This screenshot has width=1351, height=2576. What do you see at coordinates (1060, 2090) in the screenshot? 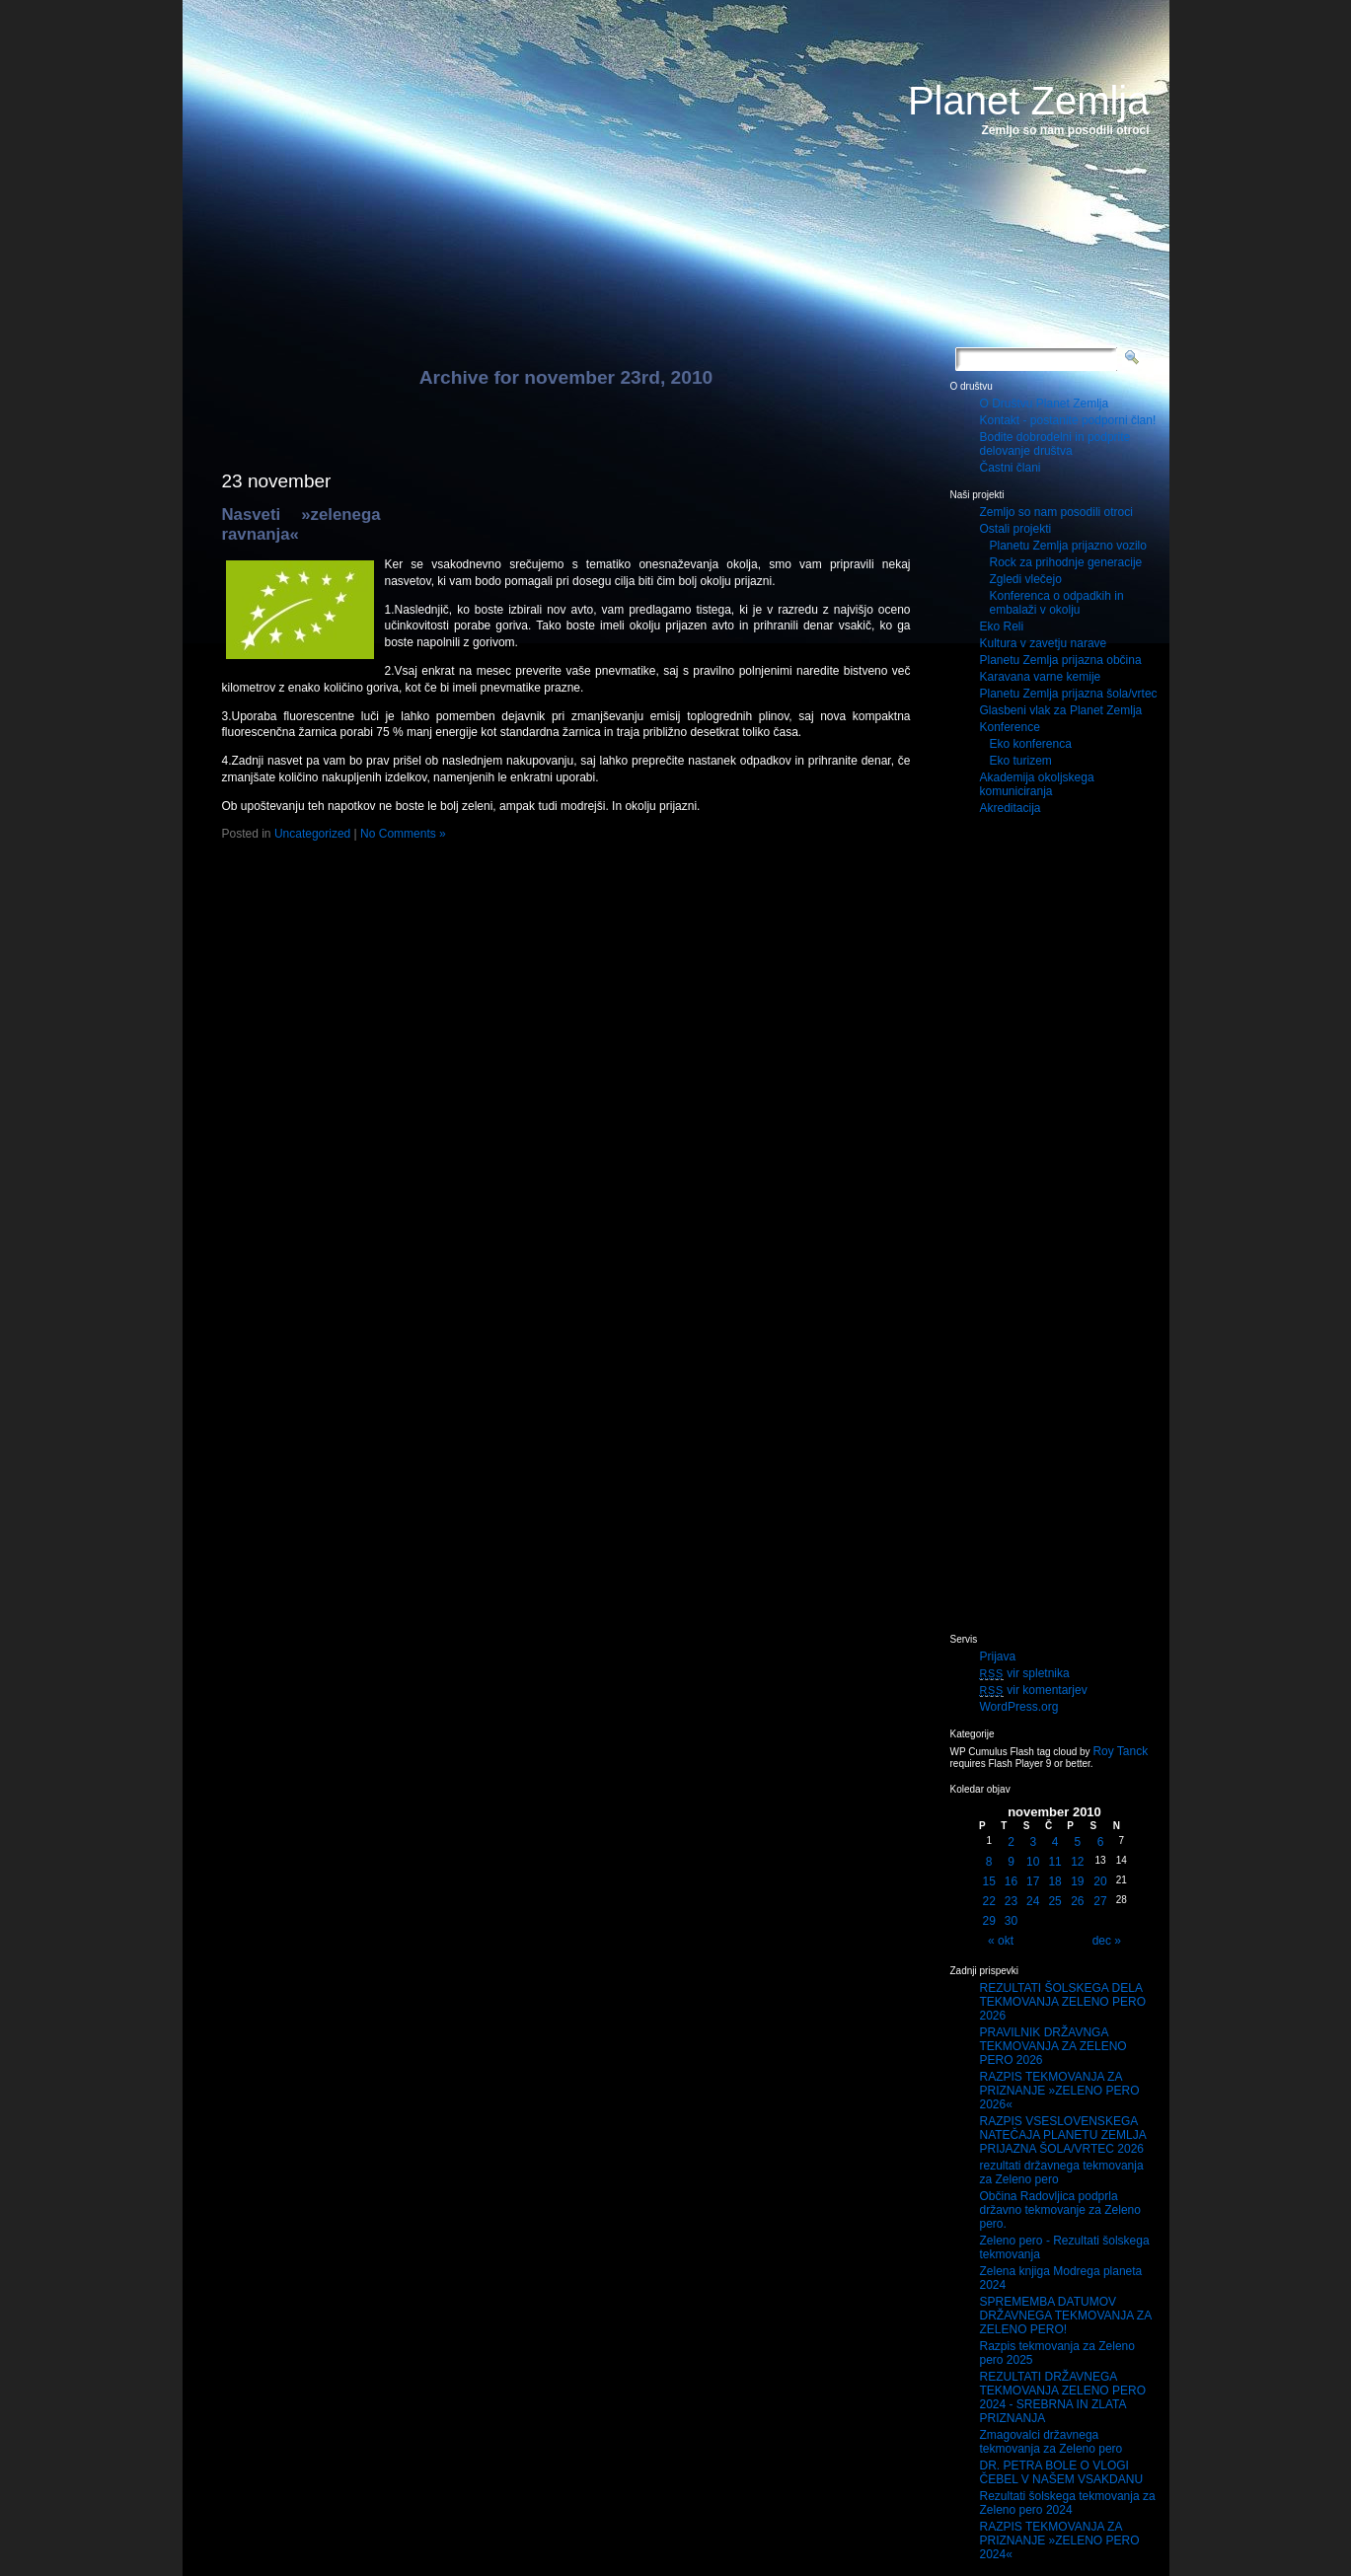
I see `RAZPIS TEKMOVANJA ZA PRIZNANJE »ZELENO PERO 2026«` at bounding box center [1060, 2090].